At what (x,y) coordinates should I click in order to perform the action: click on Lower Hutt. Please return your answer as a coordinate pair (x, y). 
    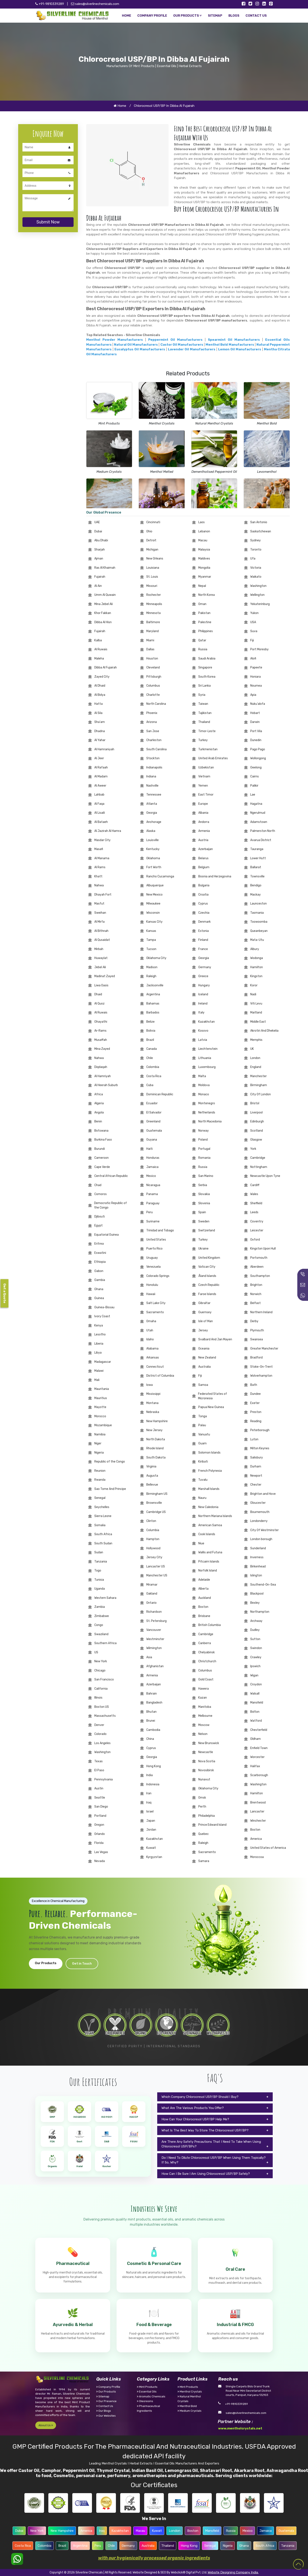
    Looking at the image, I should click on (255, 858).